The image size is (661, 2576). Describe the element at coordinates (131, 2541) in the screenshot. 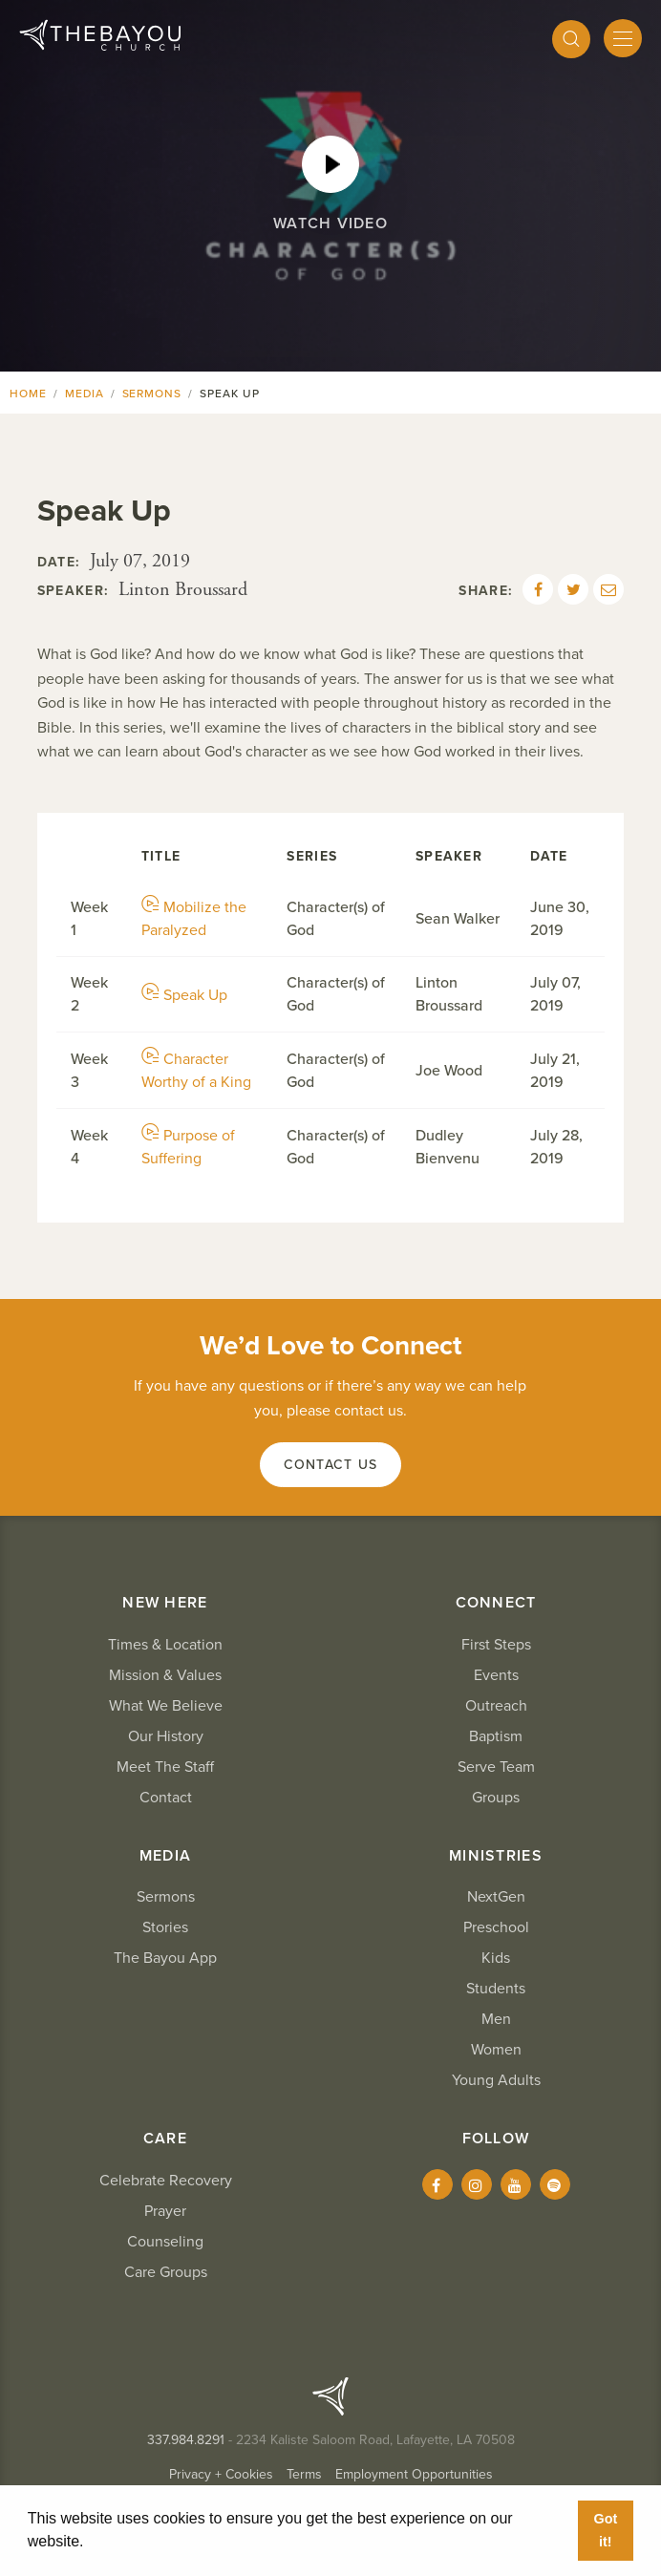

I see `Learn More [button]` at that location.